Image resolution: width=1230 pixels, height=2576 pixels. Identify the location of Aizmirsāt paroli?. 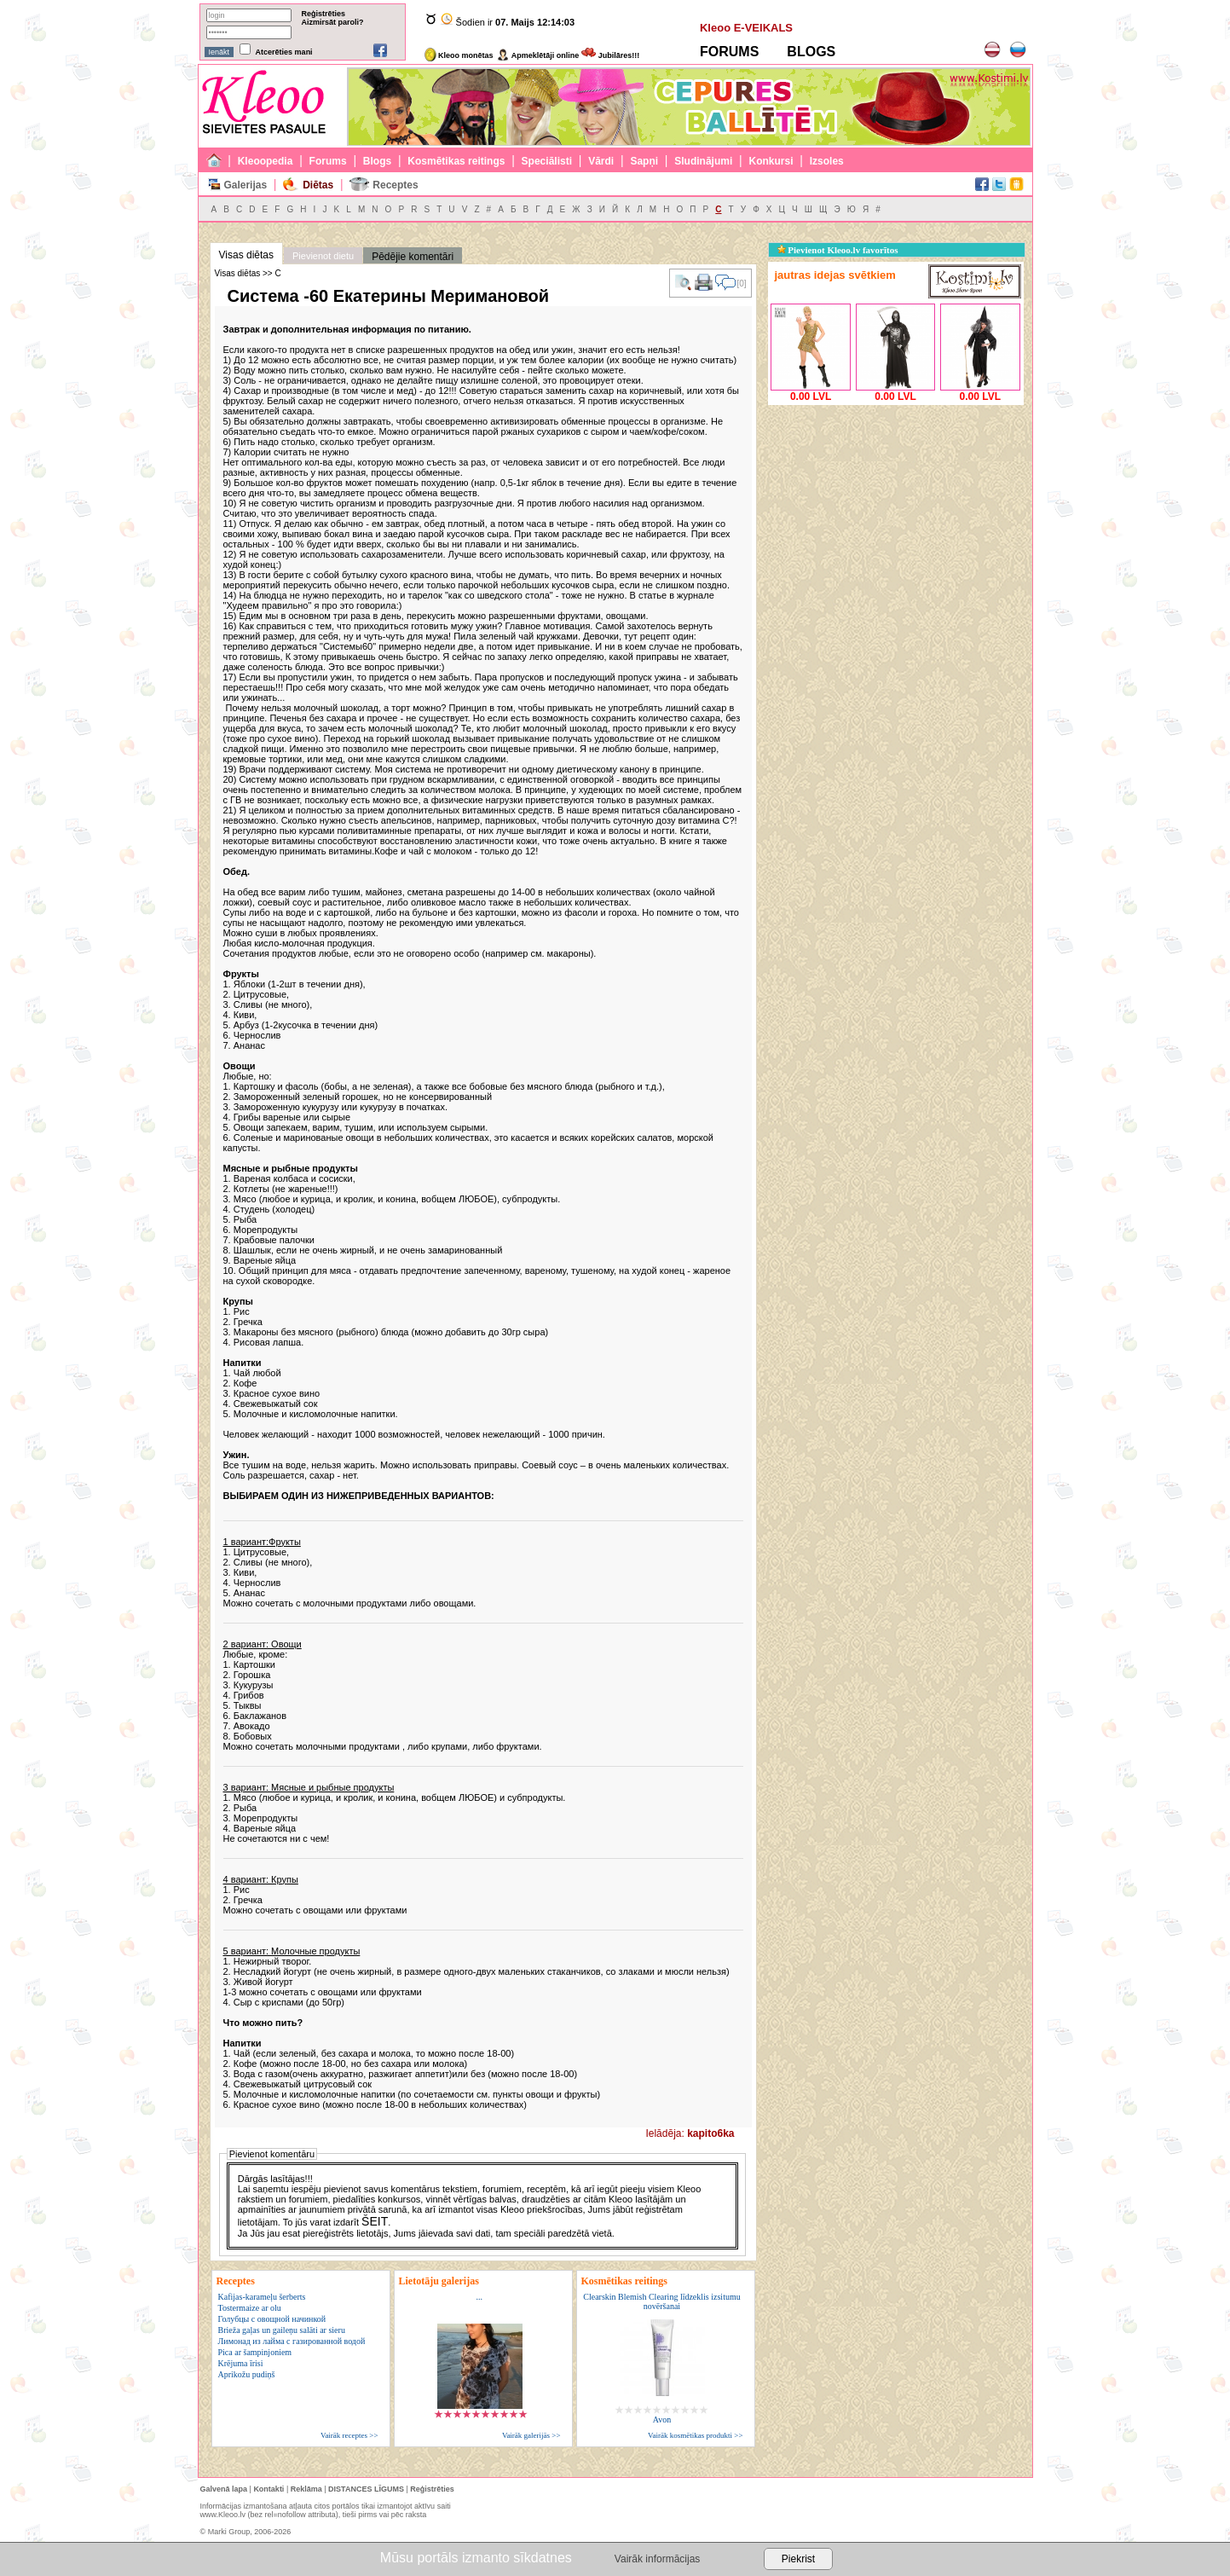
(333, 22).